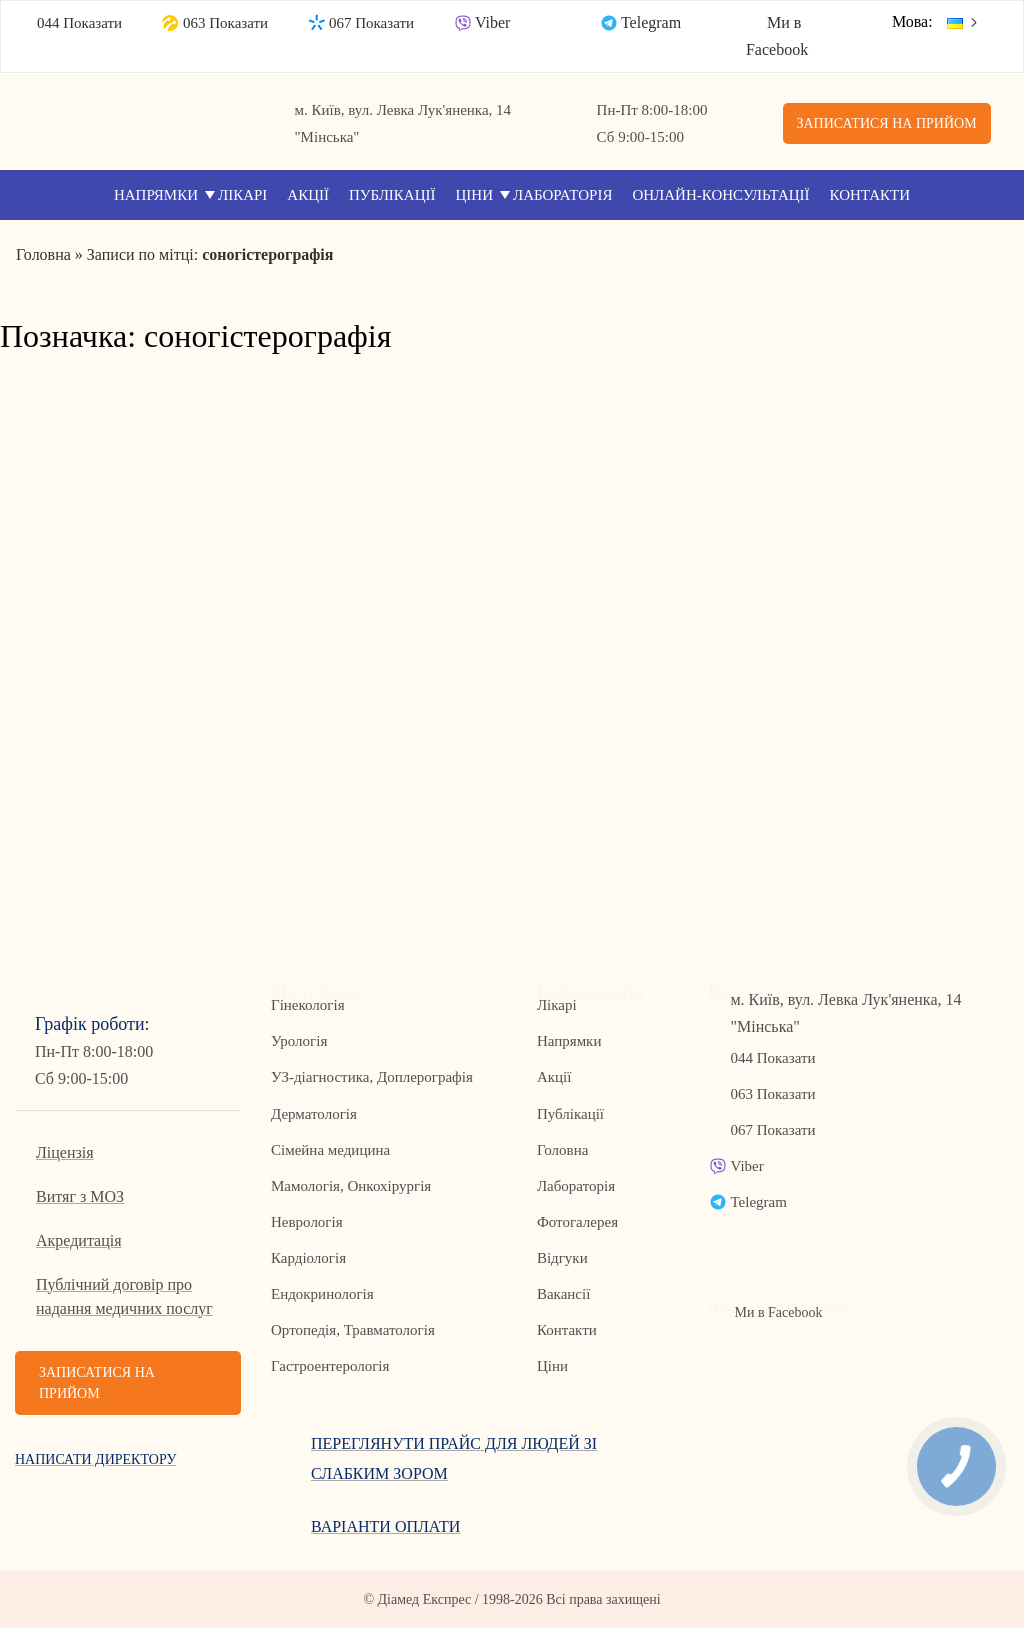  I want to click on Неврологія, so click(307, 1222).